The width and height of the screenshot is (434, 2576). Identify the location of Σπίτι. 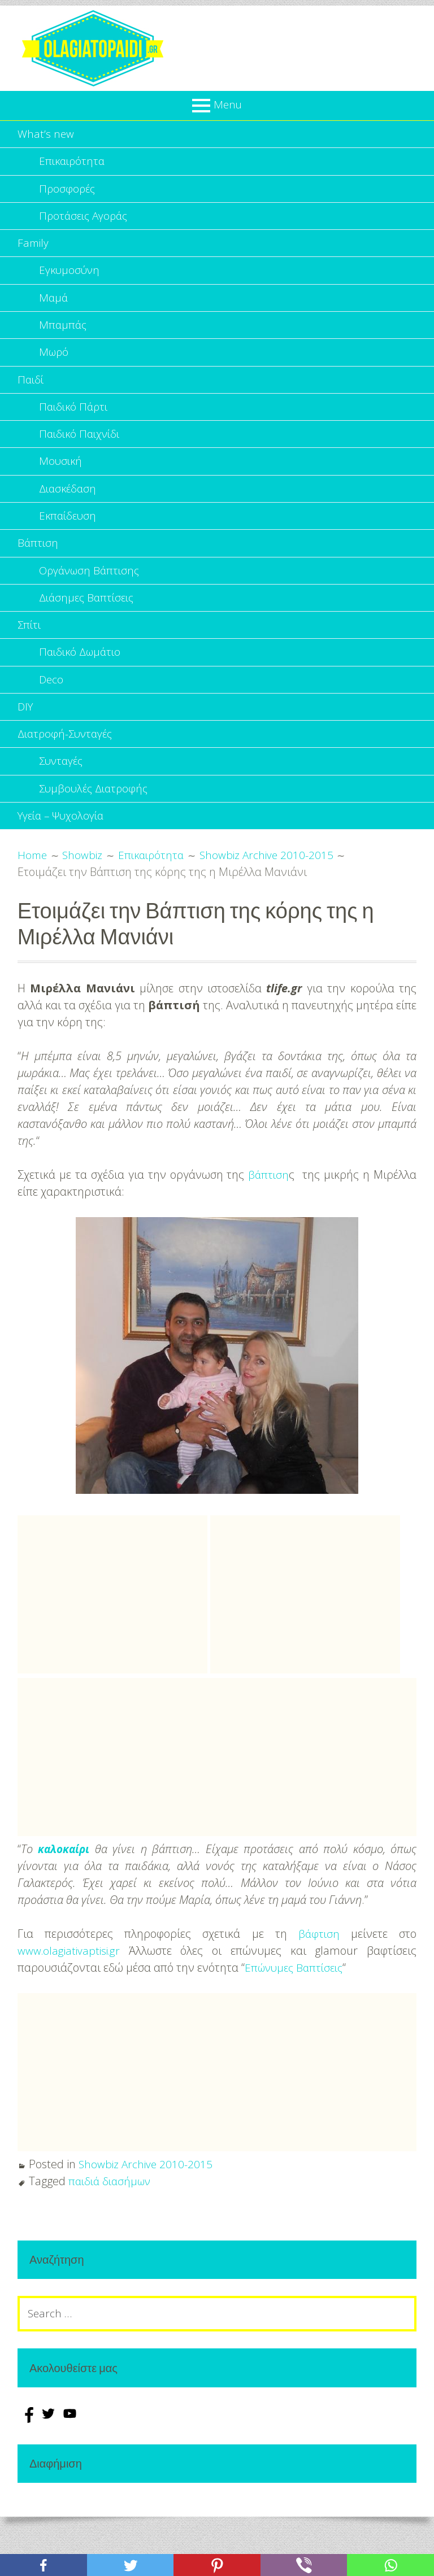
(30, 653).